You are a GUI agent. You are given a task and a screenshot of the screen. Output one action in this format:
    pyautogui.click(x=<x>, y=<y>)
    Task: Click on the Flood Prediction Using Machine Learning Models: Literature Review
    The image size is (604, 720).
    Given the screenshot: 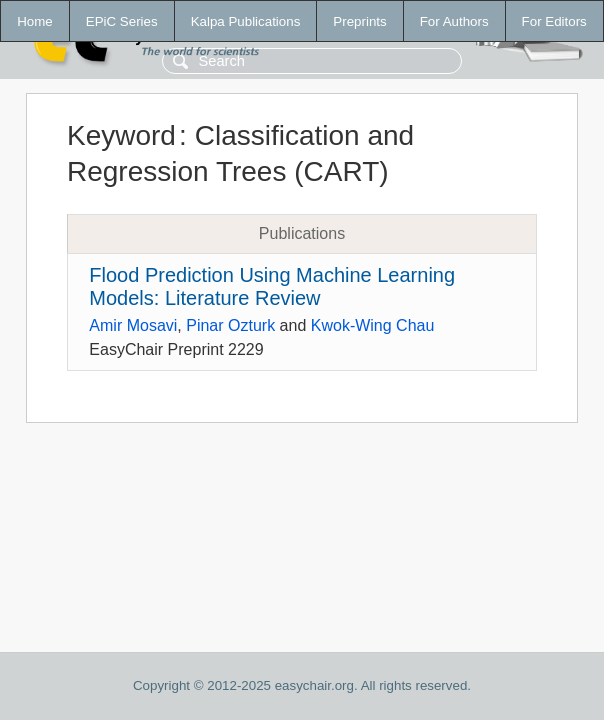 What is the action you would take?
    pyautogui.click(x=272, y=286)
    